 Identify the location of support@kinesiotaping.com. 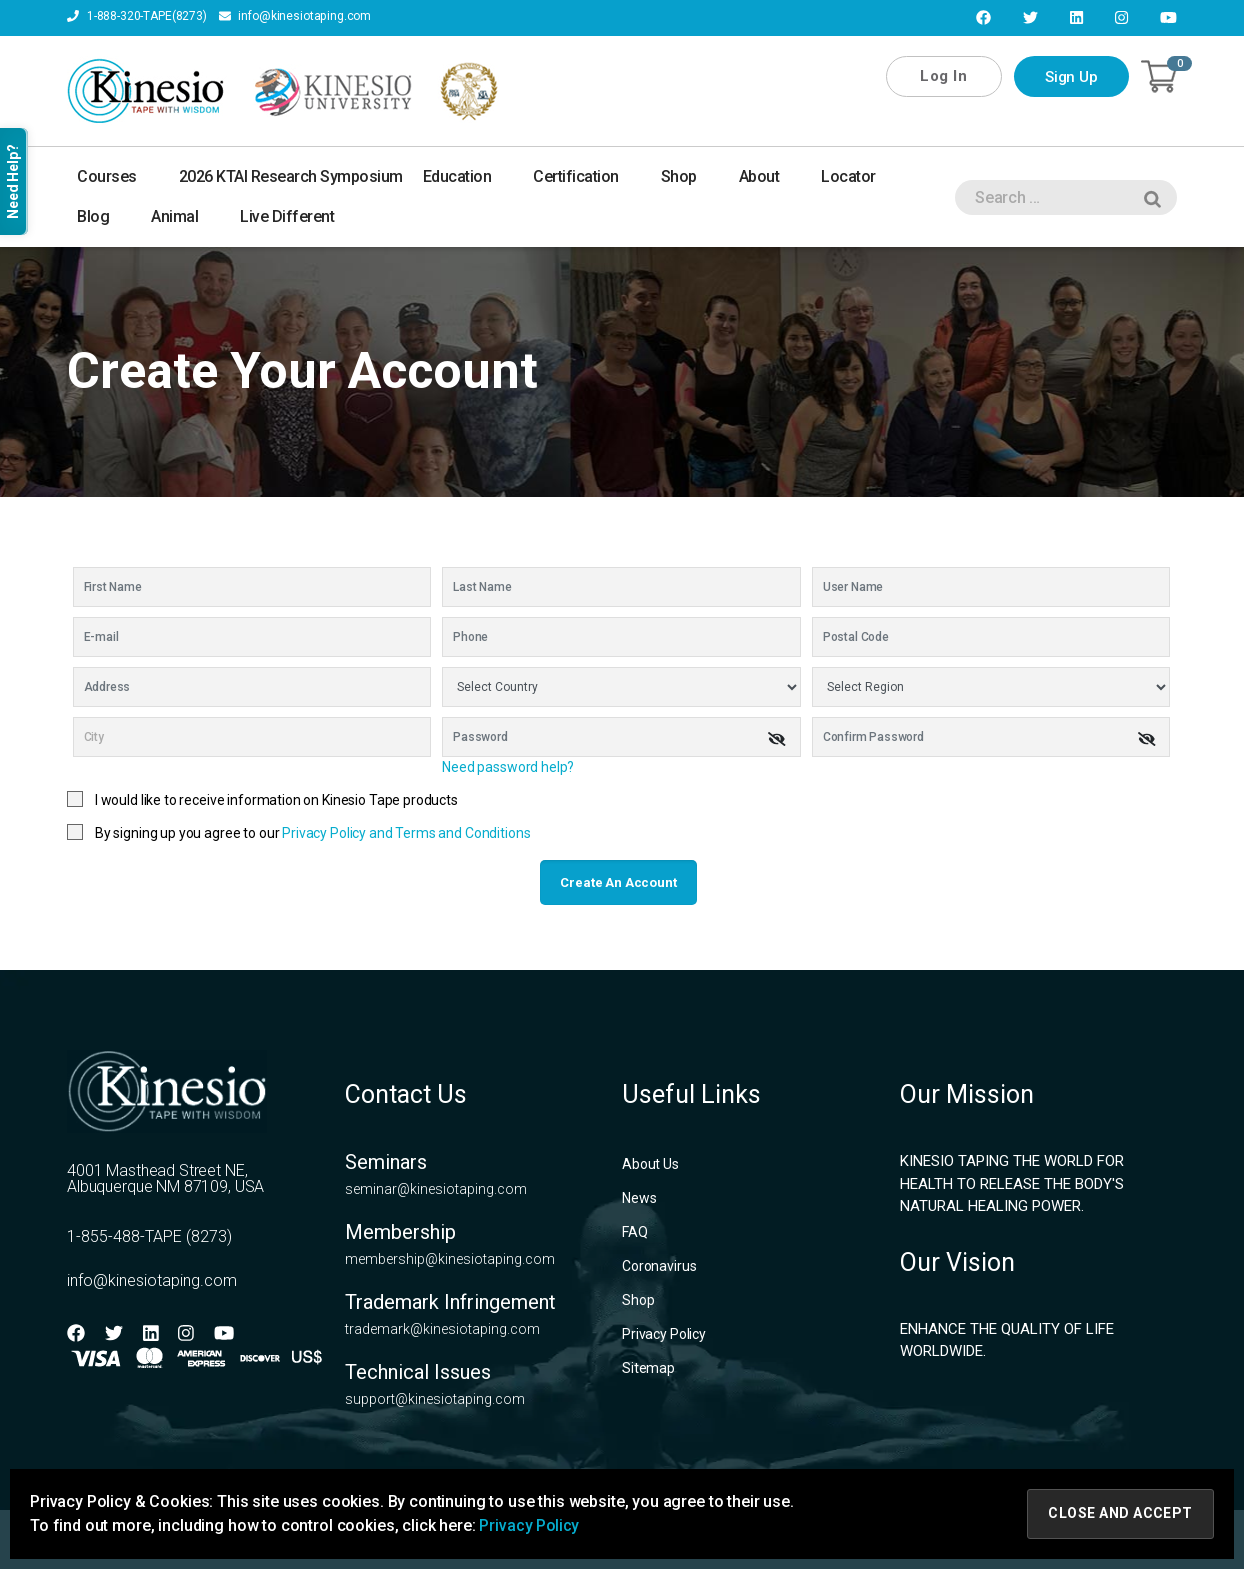
(435, 1399).